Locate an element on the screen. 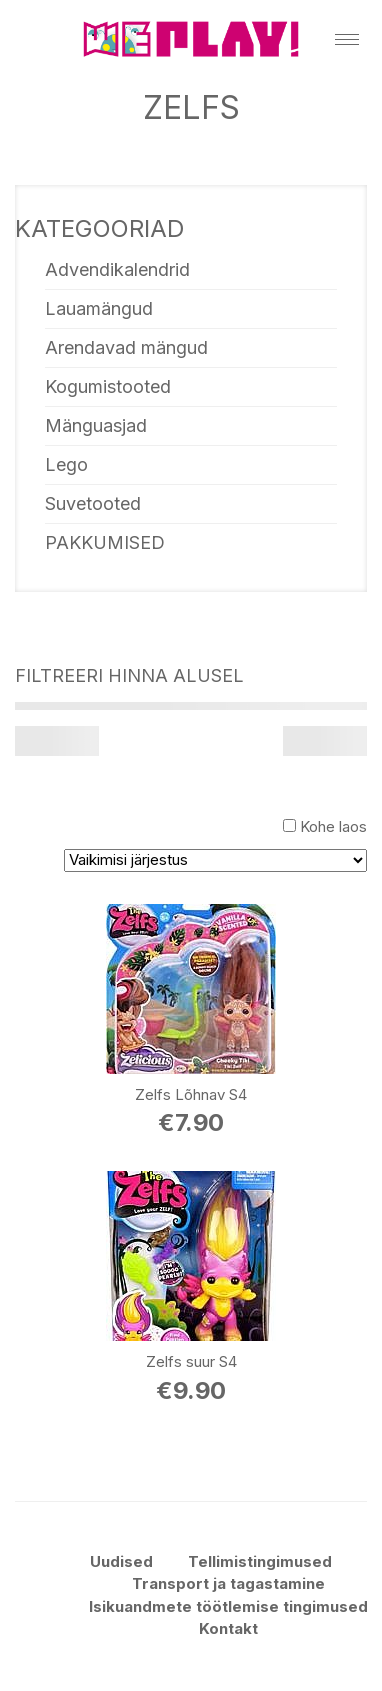  Kohe laos is located at coordinates (333, 826).